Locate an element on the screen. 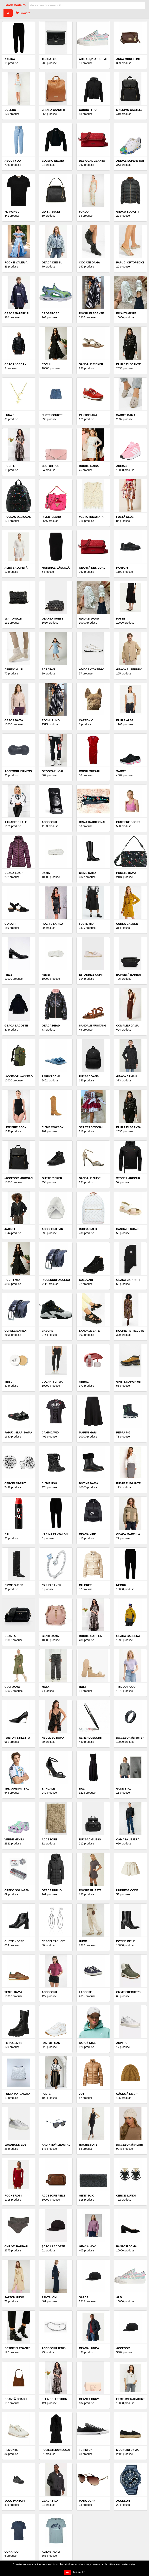  Adidasi,platforme is located at coordinates (93, 59).